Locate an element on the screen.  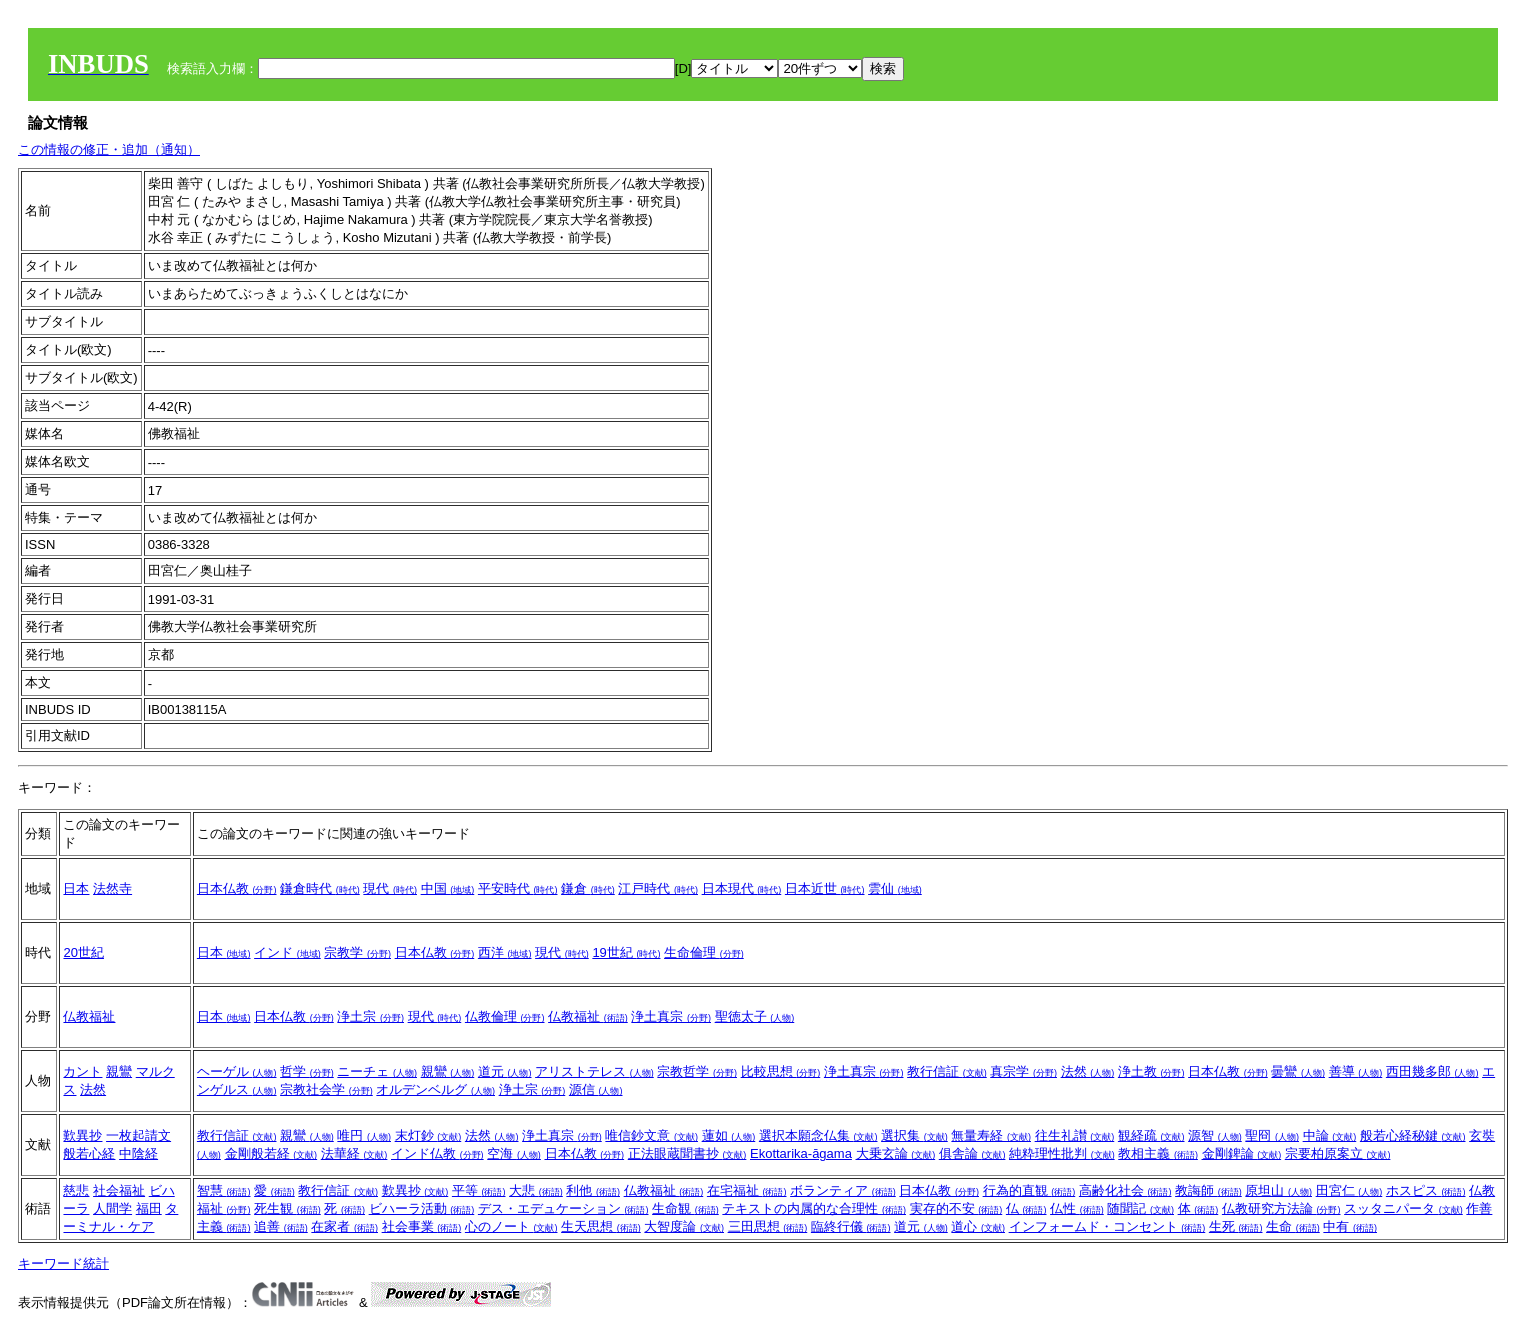
実存的不安 is located at coordinates (956, 1208).